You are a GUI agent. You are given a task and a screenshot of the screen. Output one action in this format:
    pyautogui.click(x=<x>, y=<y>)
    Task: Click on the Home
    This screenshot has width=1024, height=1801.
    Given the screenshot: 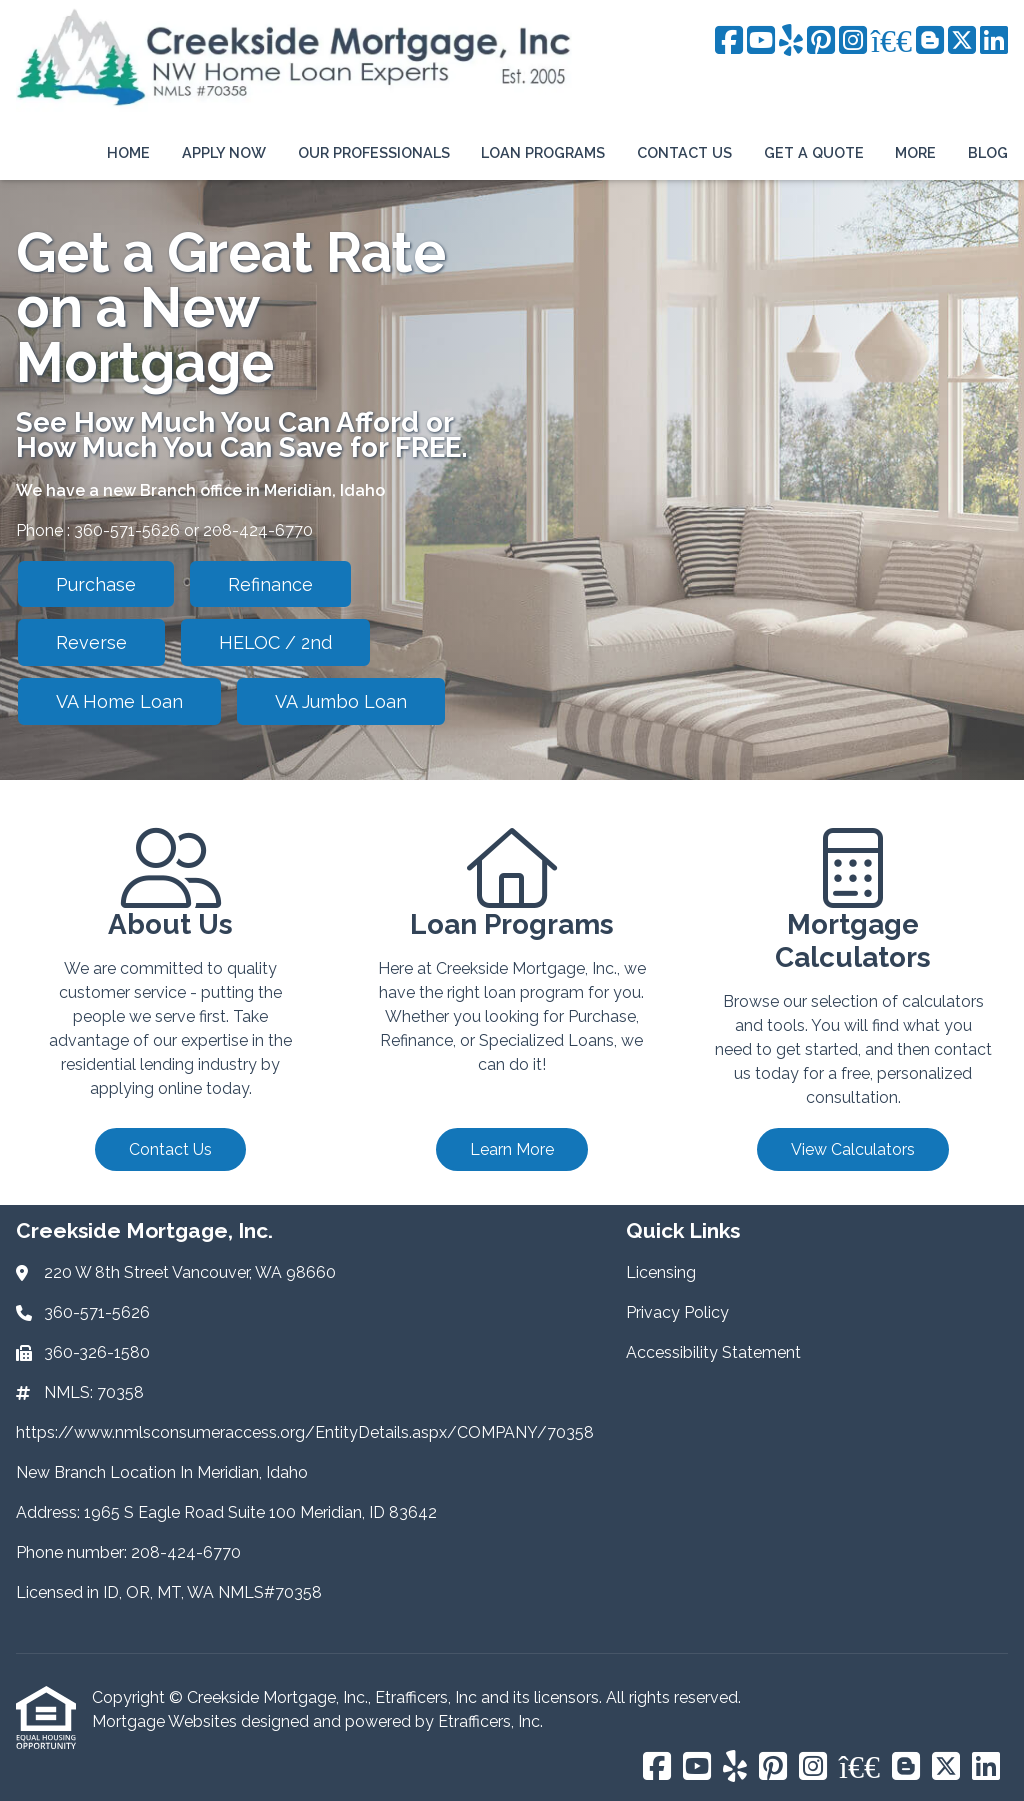 What is the action you would take?
    pyautogui.click(x=128, y=152)
    